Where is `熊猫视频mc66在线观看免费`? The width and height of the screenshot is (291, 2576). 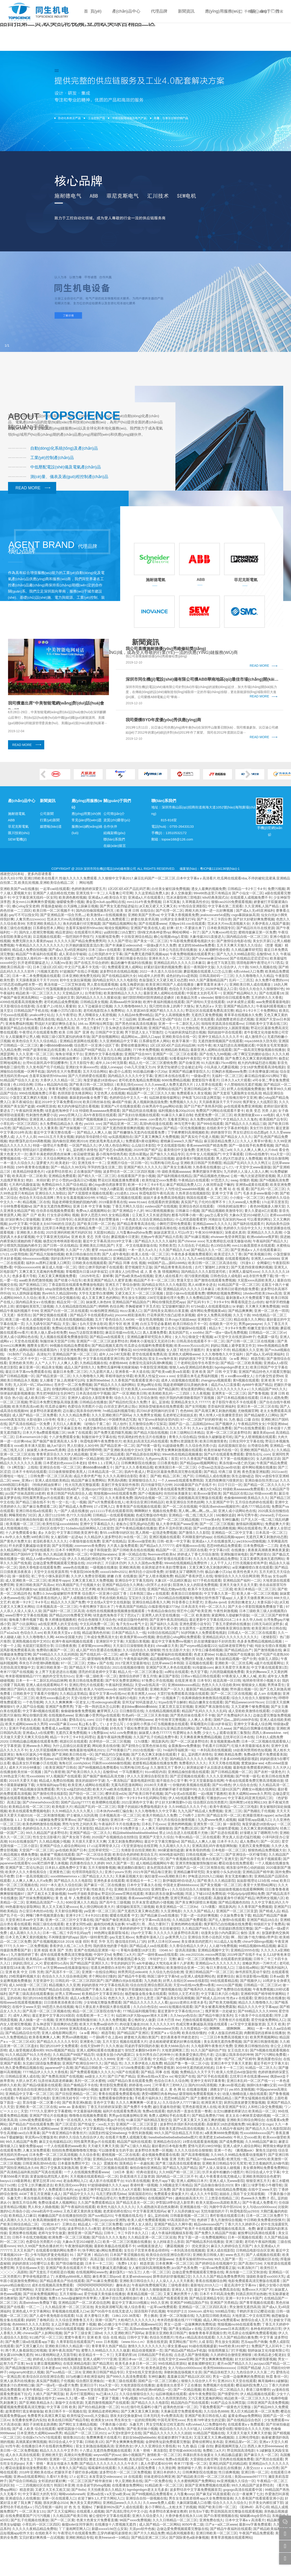
熊猫视频mc66在线观看免费 is located at coordinates (115, 1493).